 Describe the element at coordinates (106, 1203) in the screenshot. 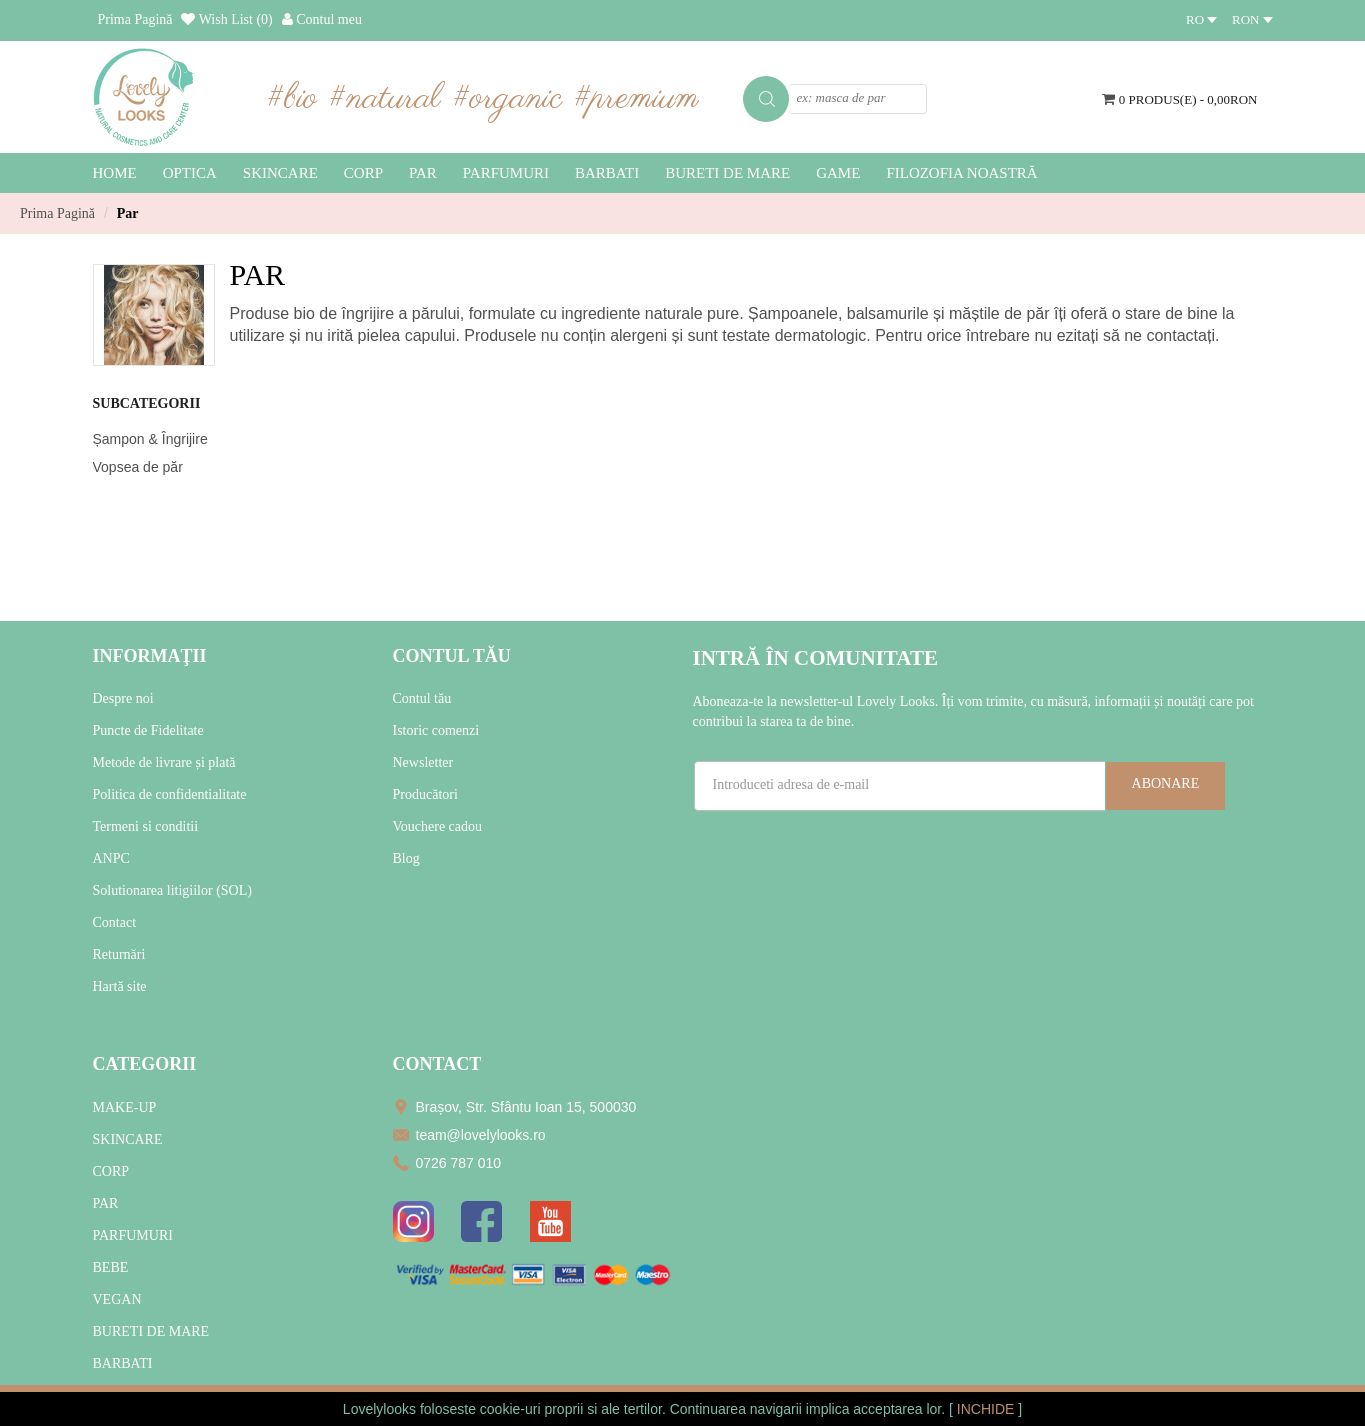

I see `PAR` at that location.